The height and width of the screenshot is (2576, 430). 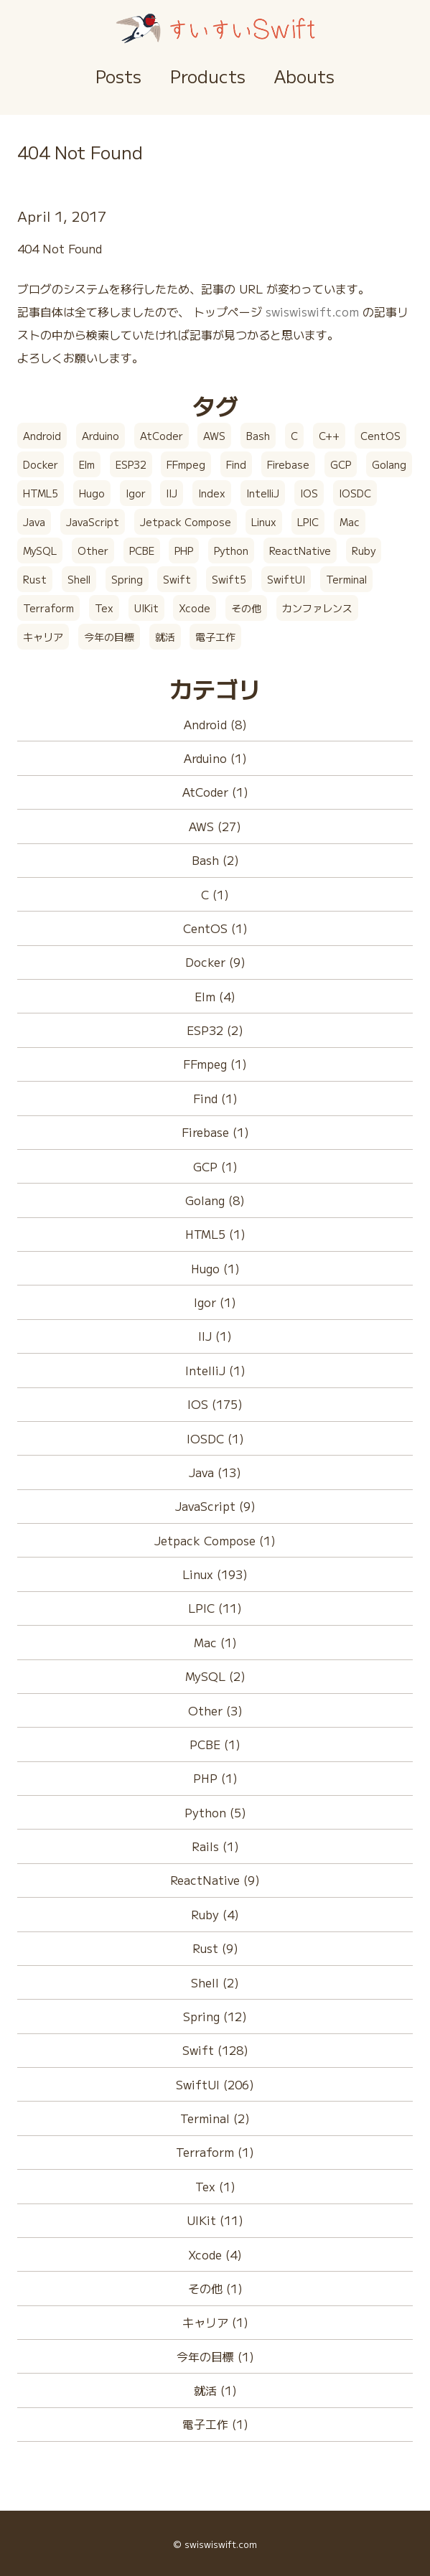 I want to click on Terraform (1), so click(x=215, y=2151).